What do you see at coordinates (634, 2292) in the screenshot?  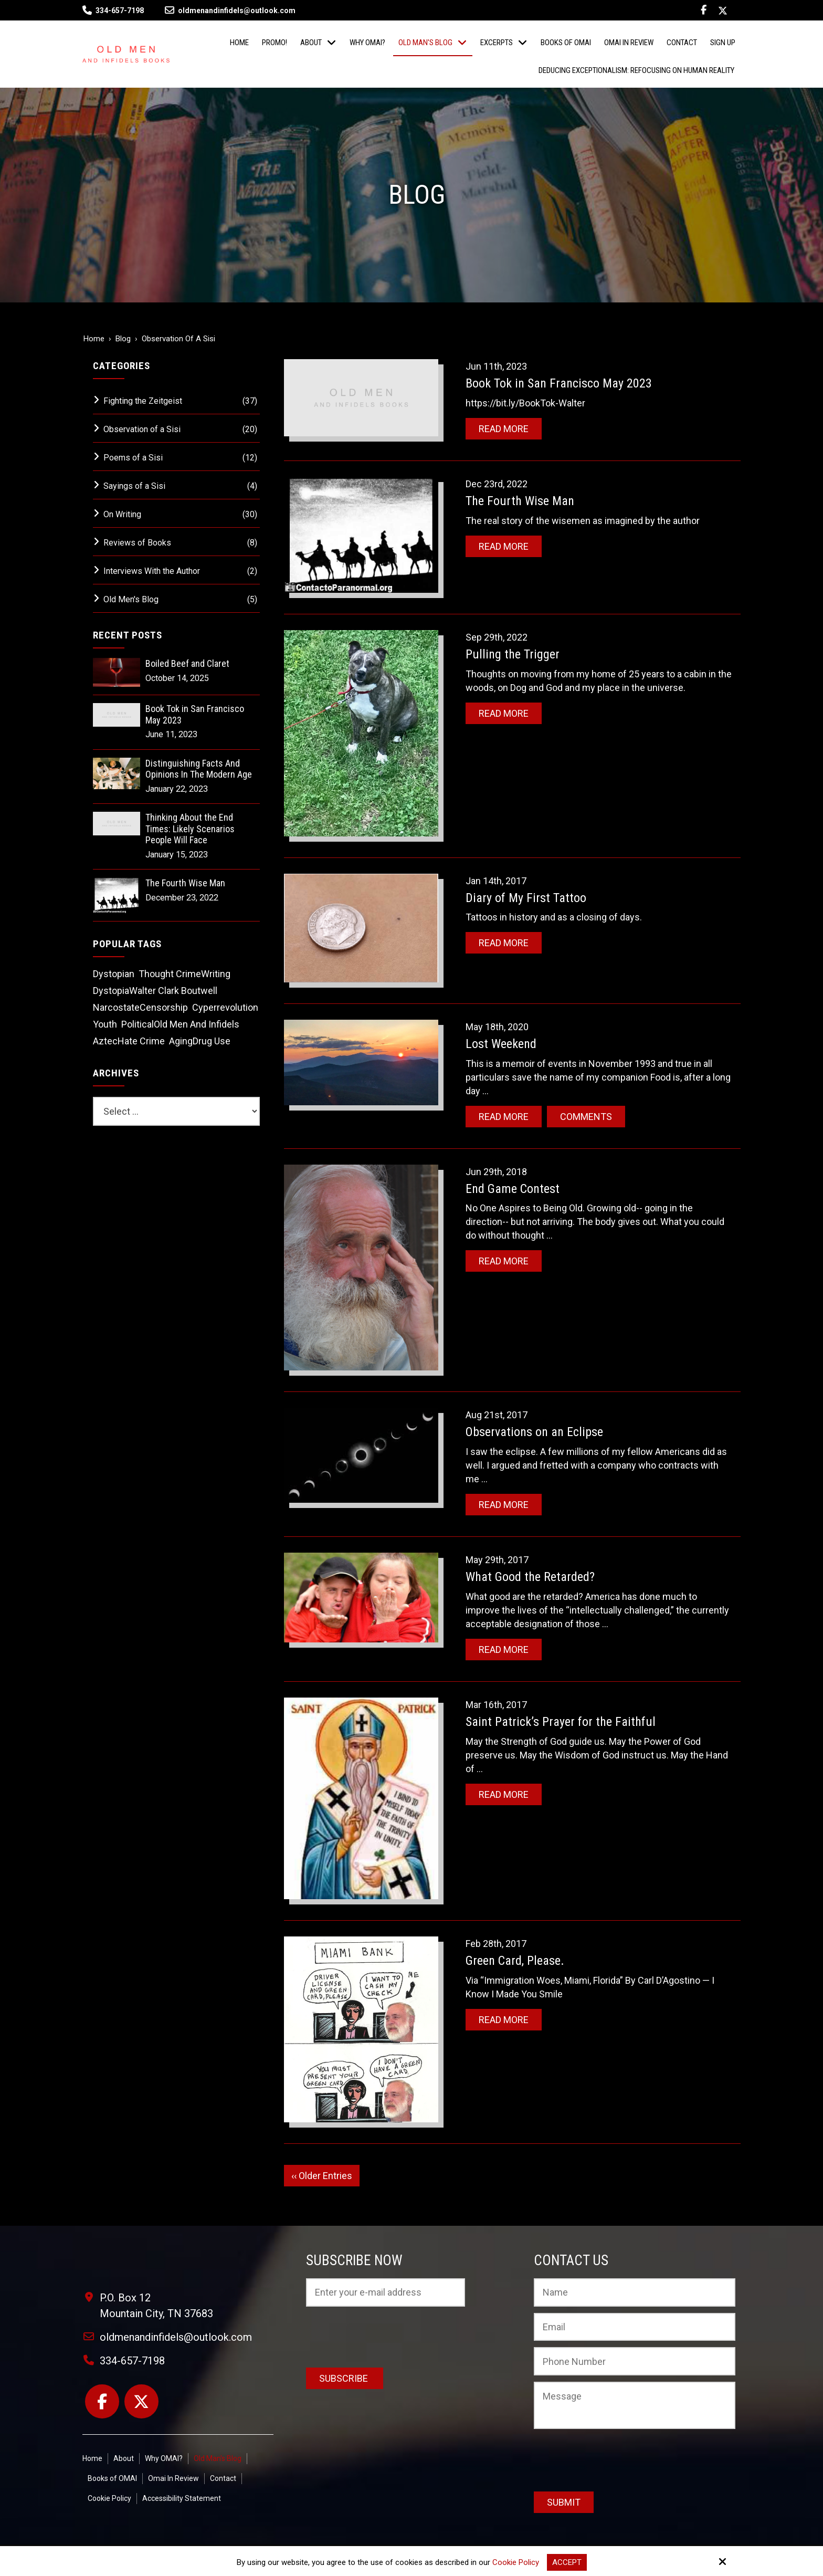 I see `[Name:*]` at bounding box center [634, 2292].